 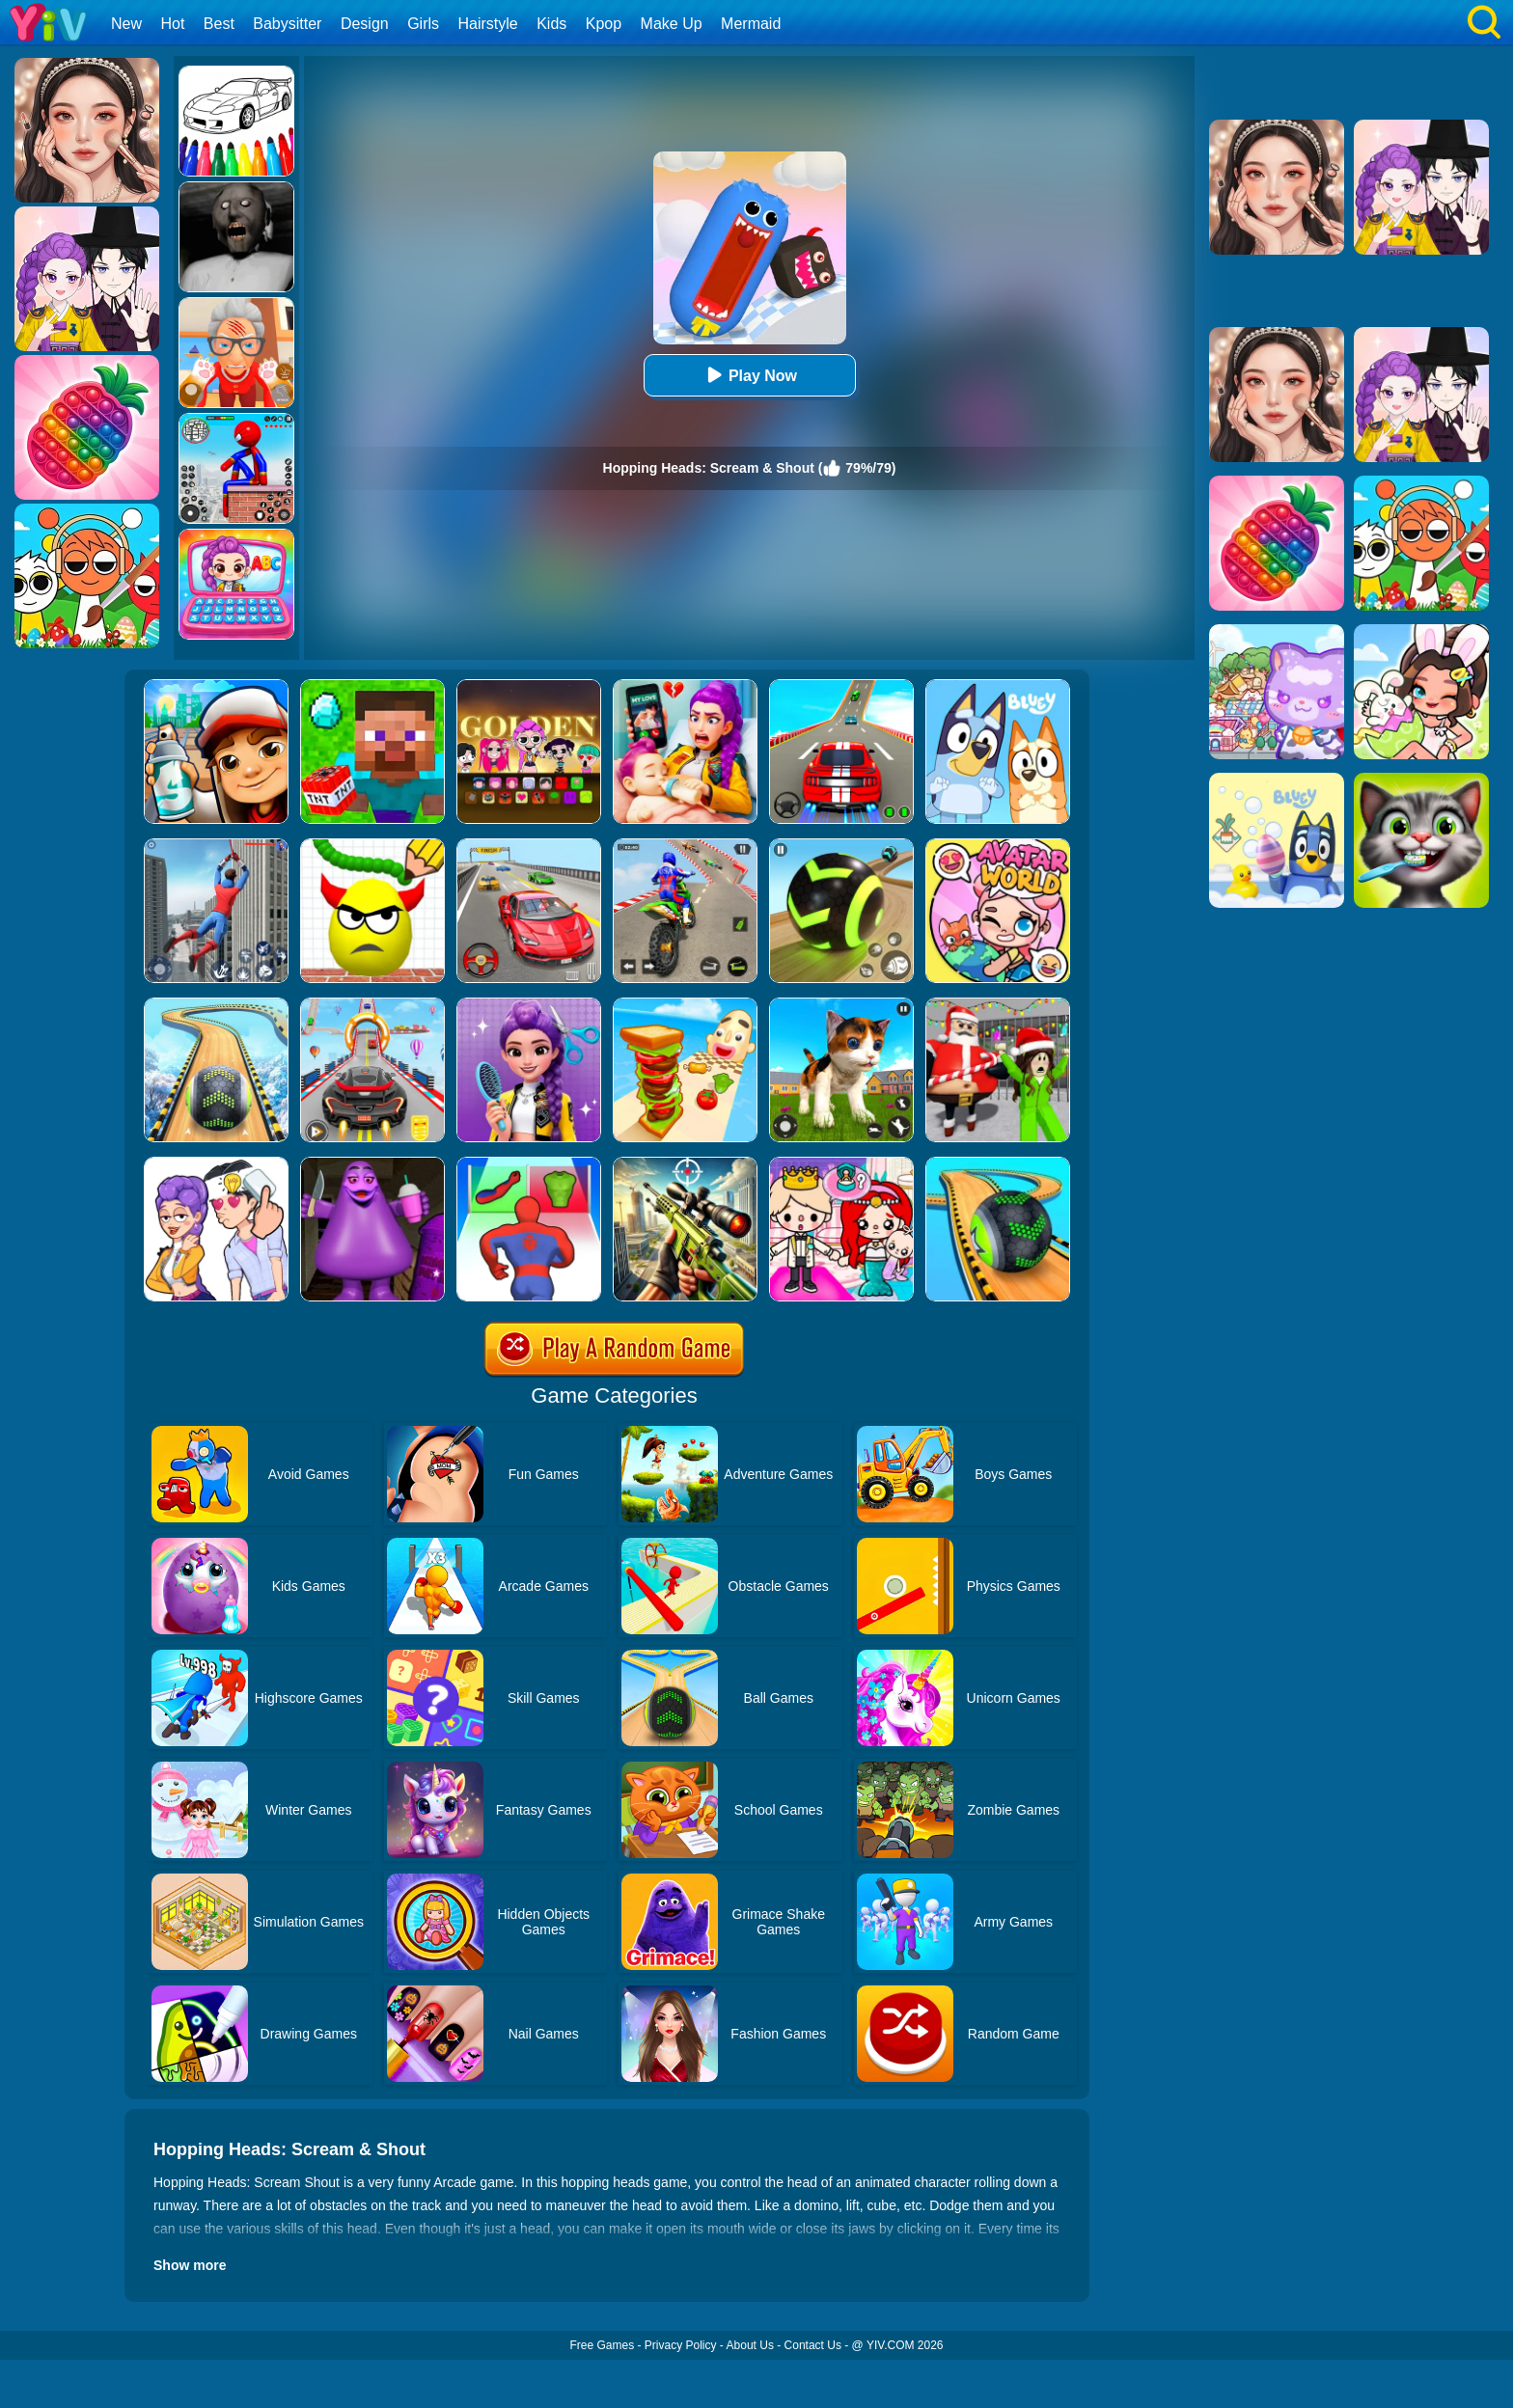 What do you see at coordinates (126, 23) in the screenshot?
I see `New` at bounding box center [126, 23].